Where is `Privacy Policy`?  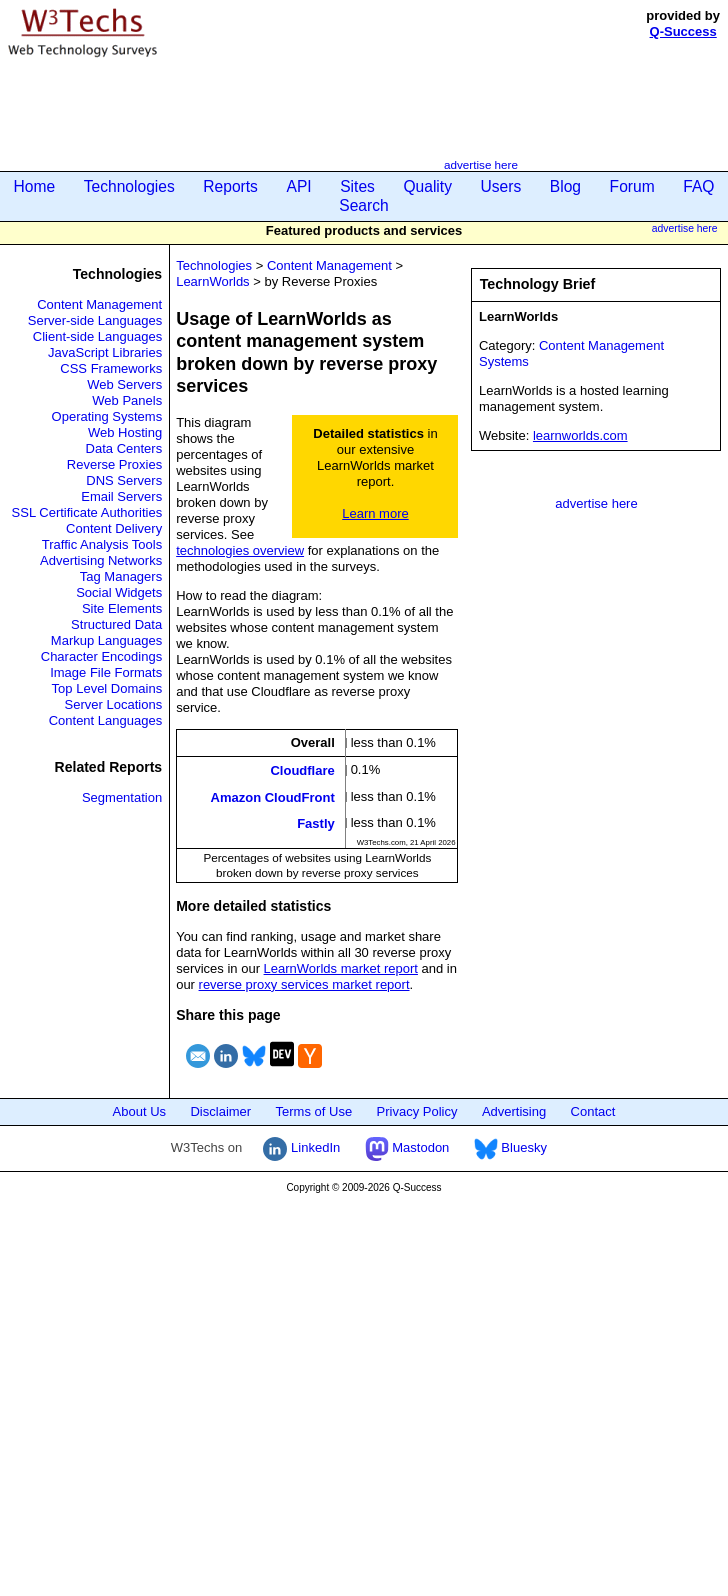 Privacy Policy is located at coordinates (417, 1111).